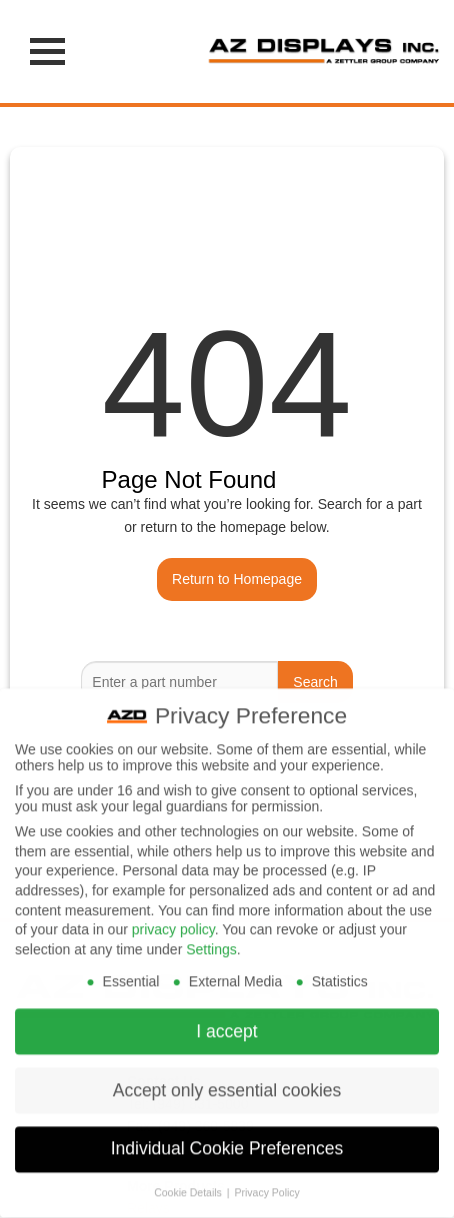  What do you see at coordinates (173, 917) in the screenshot?
I see `privacy policy` at bounding box center [173, 917].